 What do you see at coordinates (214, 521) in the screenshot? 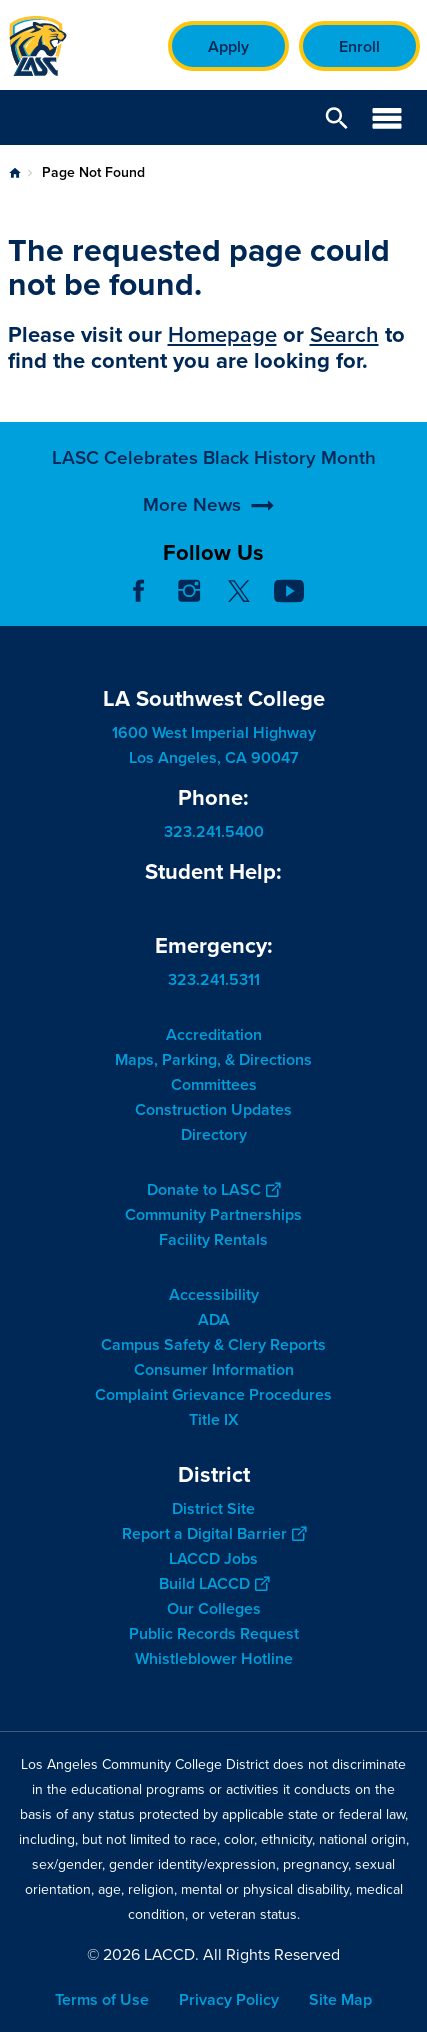
I see `LASC Celebrates Black History Month` at bounding box center [214, 521].